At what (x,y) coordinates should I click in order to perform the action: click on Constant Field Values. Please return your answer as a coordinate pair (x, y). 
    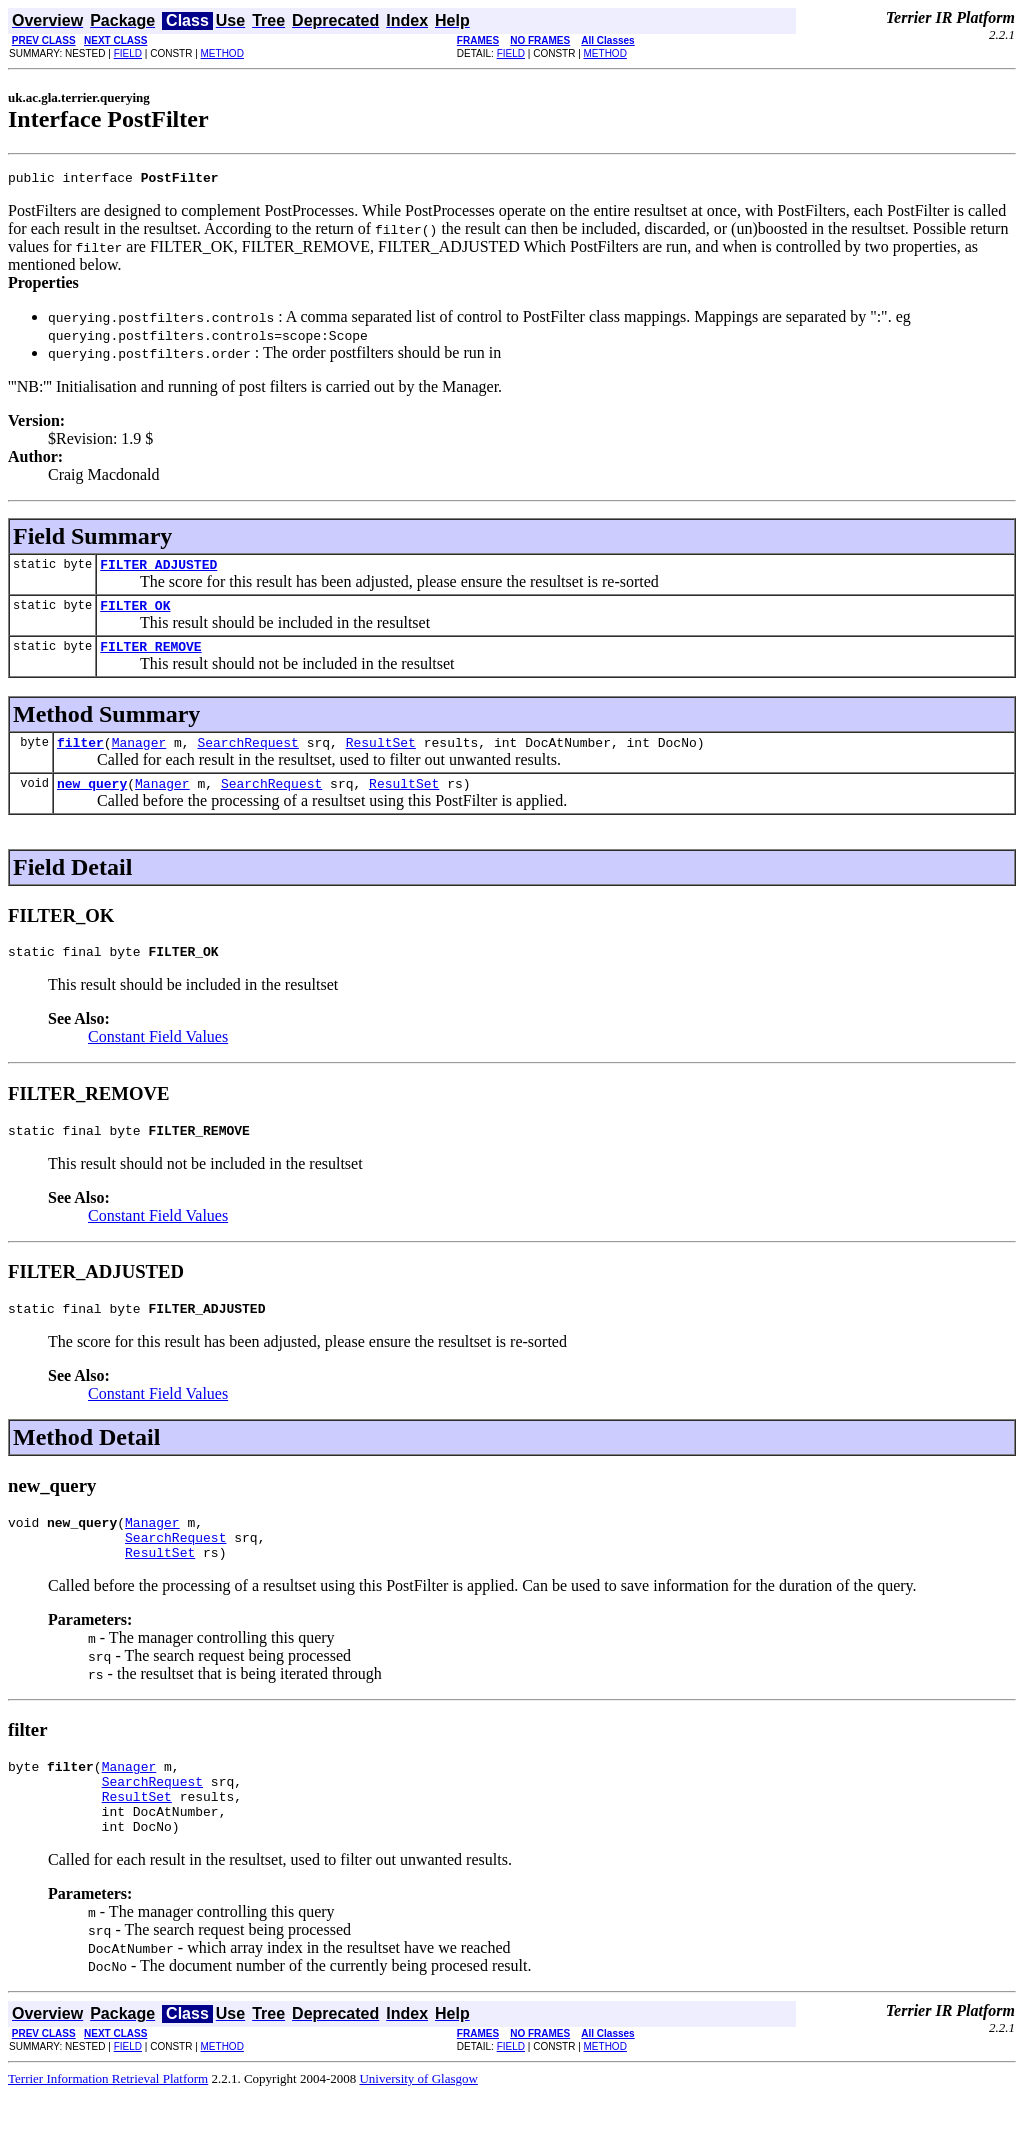
    Looking at the image, I should click on (158, 1057).